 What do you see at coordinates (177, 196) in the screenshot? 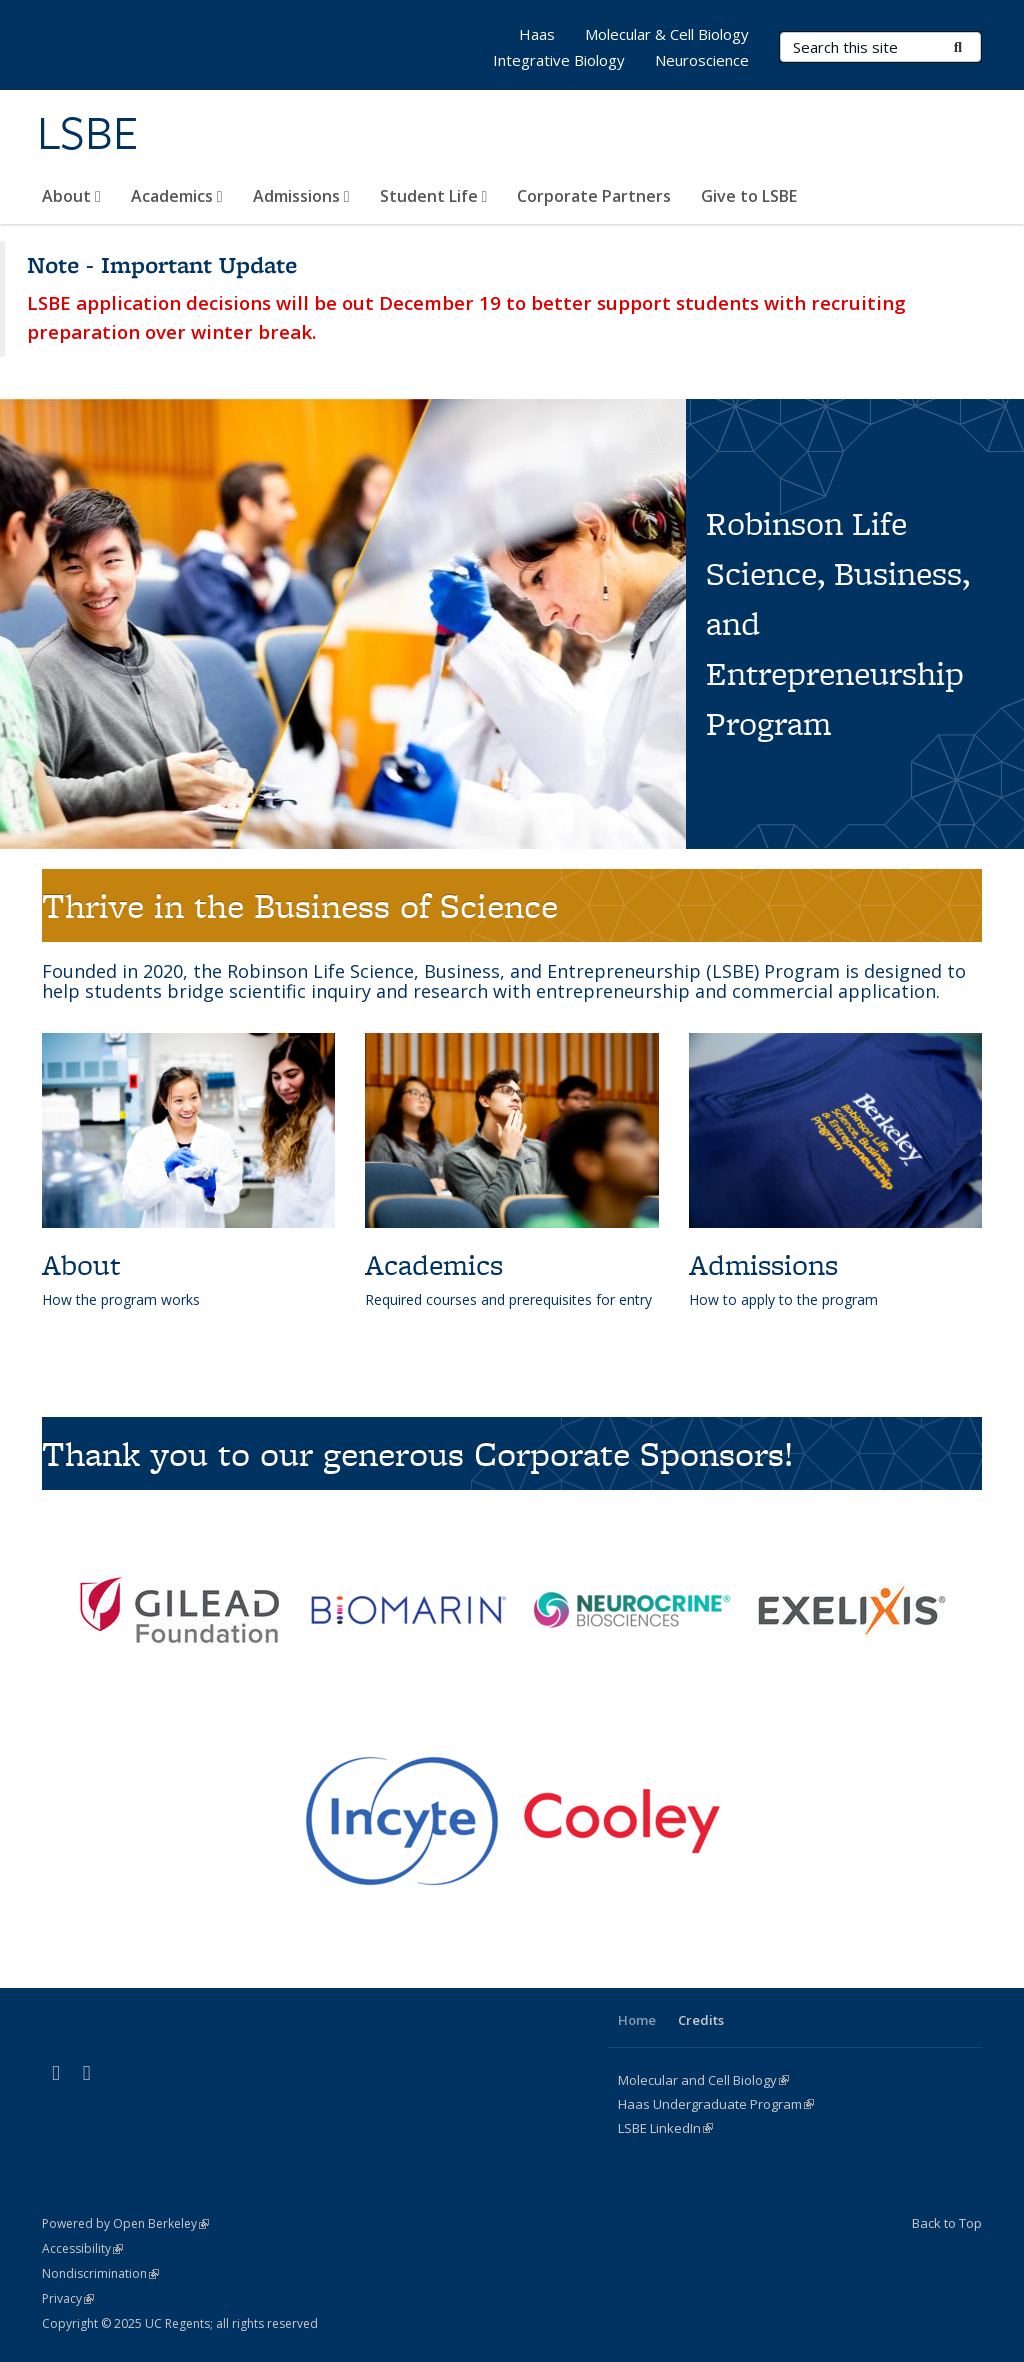
I see `Academics` at bounding box center [177, 196].